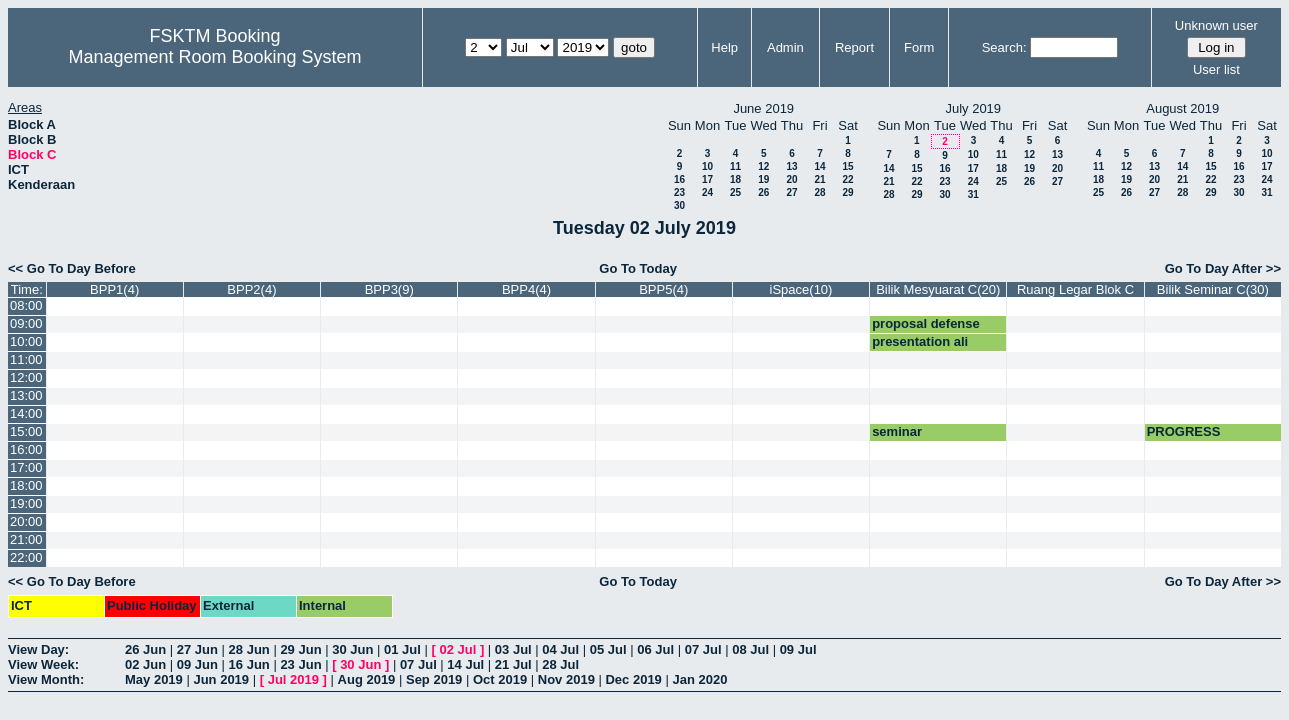 The height and width of the screenshot is (720, 1289). I want to click on Jan 2020, so click(699, 679).